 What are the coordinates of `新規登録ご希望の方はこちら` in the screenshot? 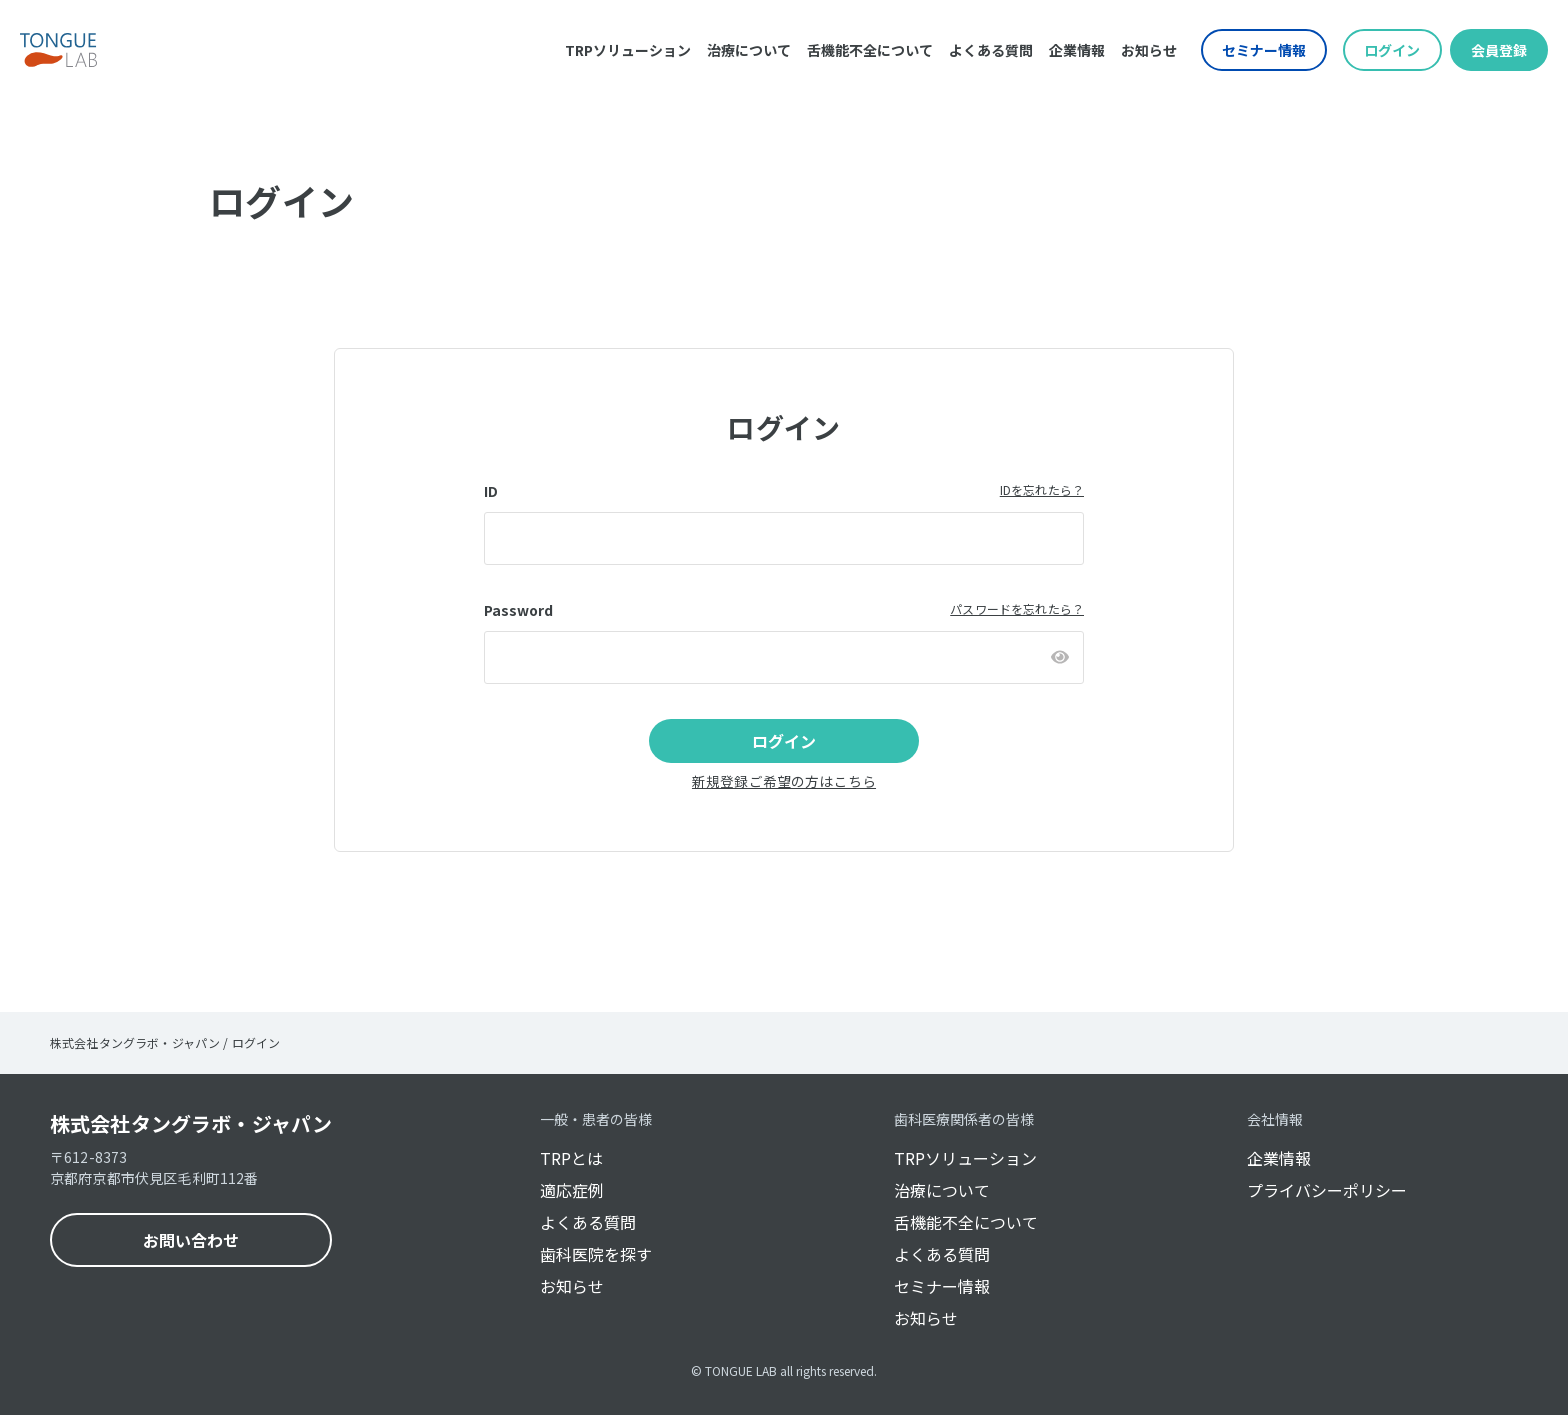 It's located at (784, 781).